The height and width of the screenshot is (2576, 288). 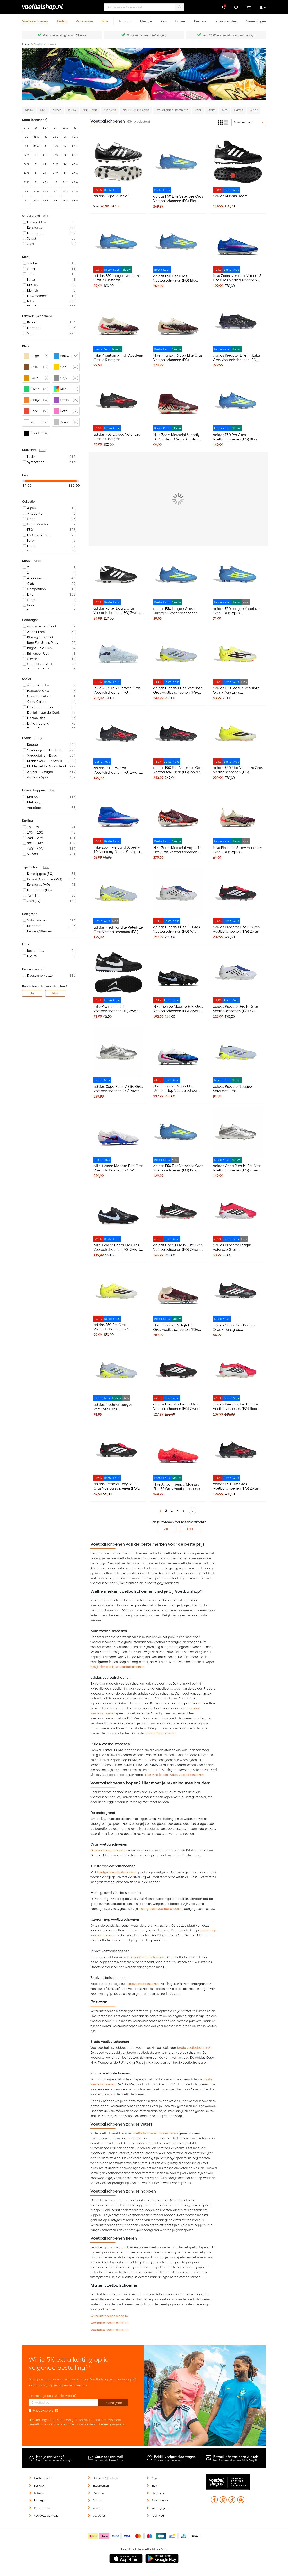 What do you see at coordinates (177, 357) in the screenshot?
I see `Nike Phantom 6 Low Elite Gras Voetbalschoenen (FG) Gebroken Wit Bordeauxrood Rood` at bounding box center [177, 357].